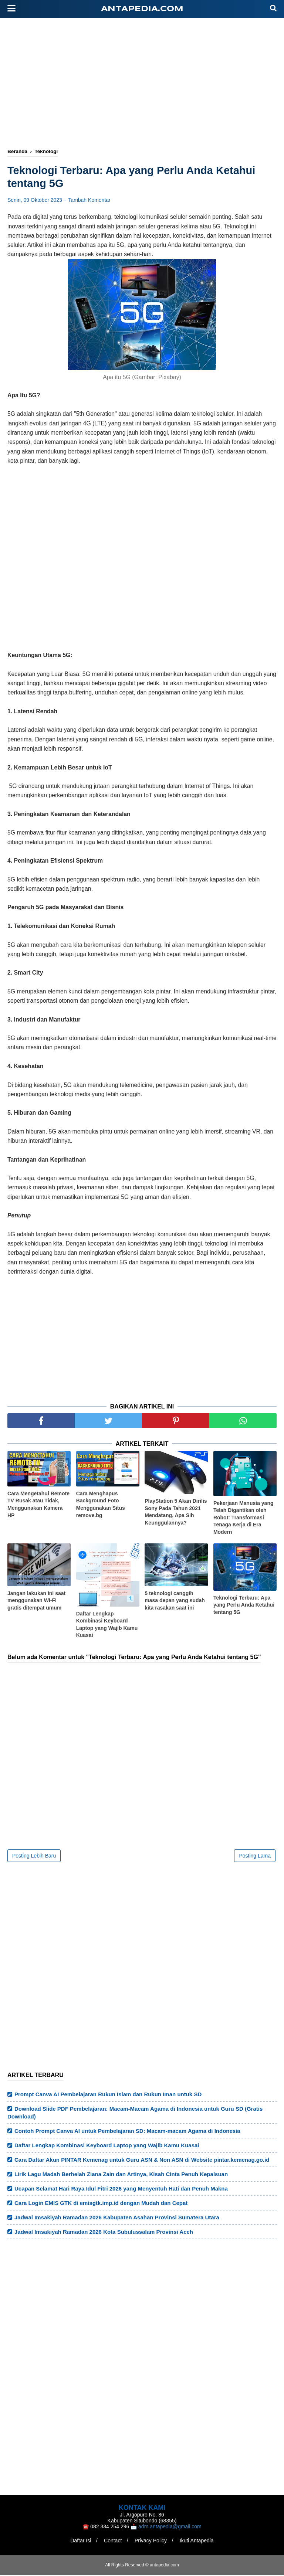 The width and height of the screenshot is (284, 2576). Describe the element at coordinates (89, 201) in the screenshot. I see `Tambah Komentar` at that location.